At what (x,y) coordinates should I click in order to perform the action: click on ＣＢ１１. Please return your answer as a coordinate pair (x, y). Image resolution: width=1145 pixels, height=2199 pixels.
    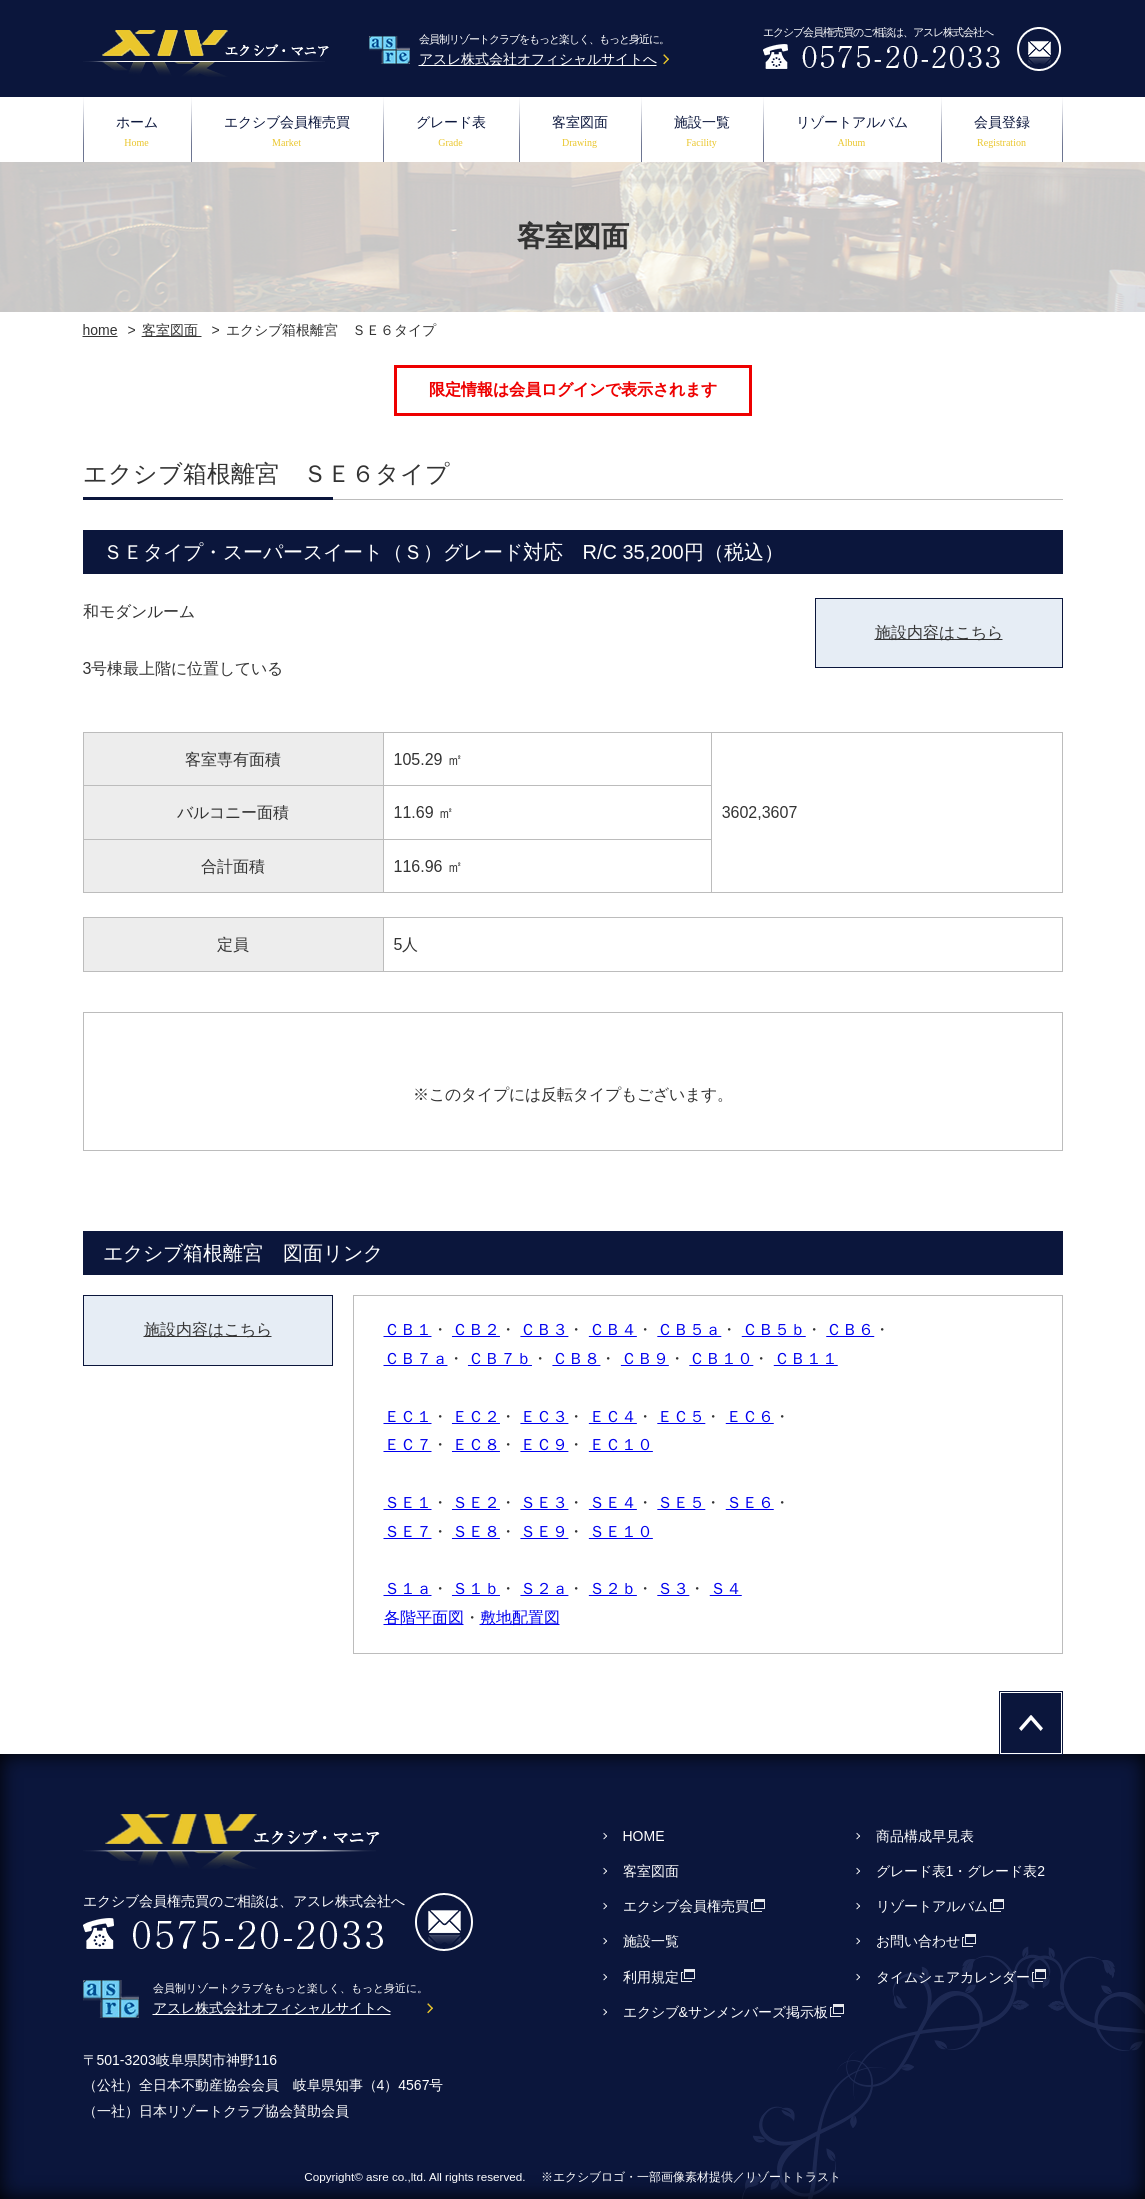
    Looking at the image, I should click on (806, 1358).